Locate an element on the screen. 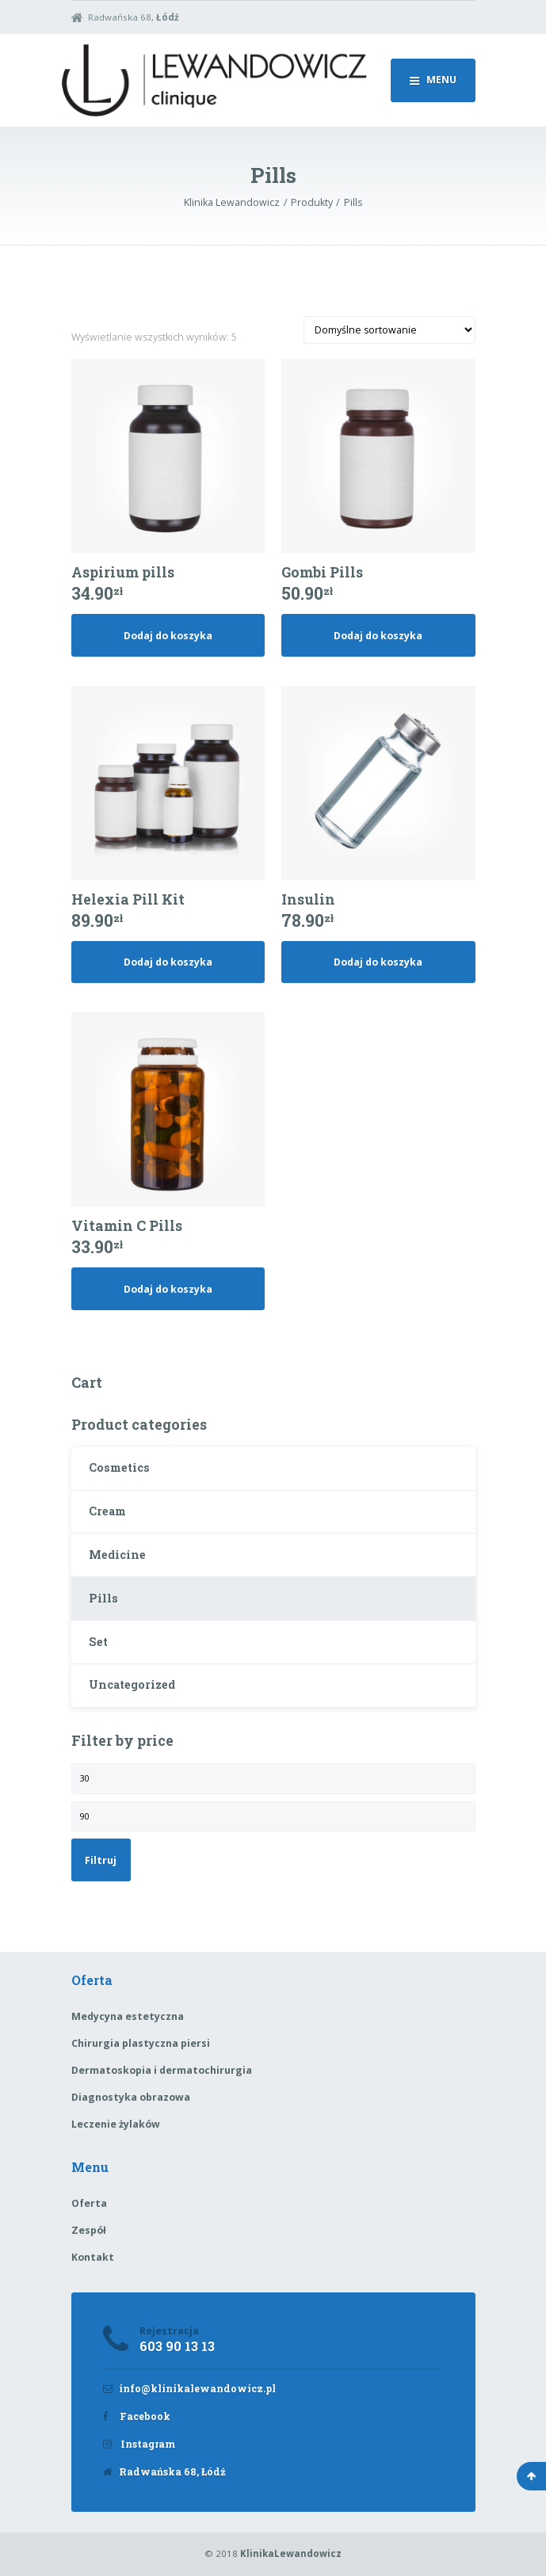 Image resolution: width=546 pixels, height=2576 pixels. Dodaj do koszyka [Dodaj „Aspirium pills” do koszyka] is located at coordinates (168, 635).